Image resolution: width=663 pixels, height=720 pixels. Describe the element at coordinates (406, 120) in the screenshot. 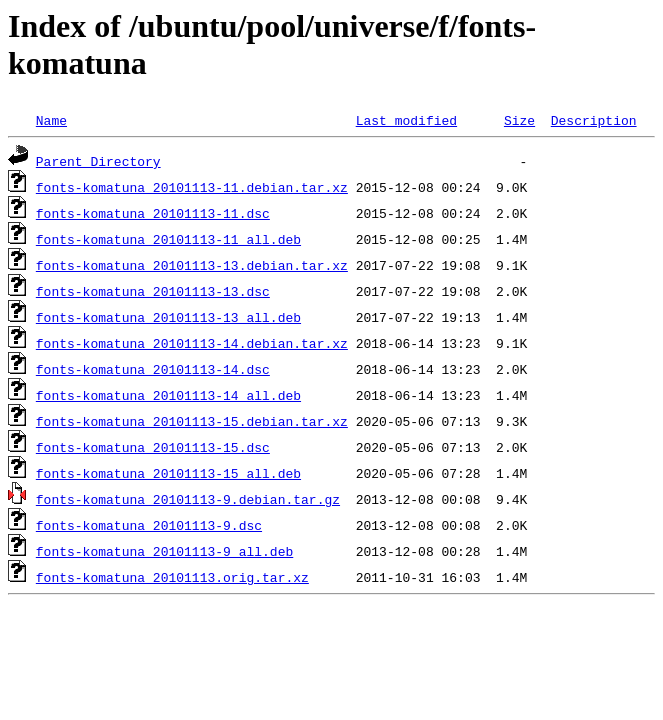

I see `Last modified` at that location.